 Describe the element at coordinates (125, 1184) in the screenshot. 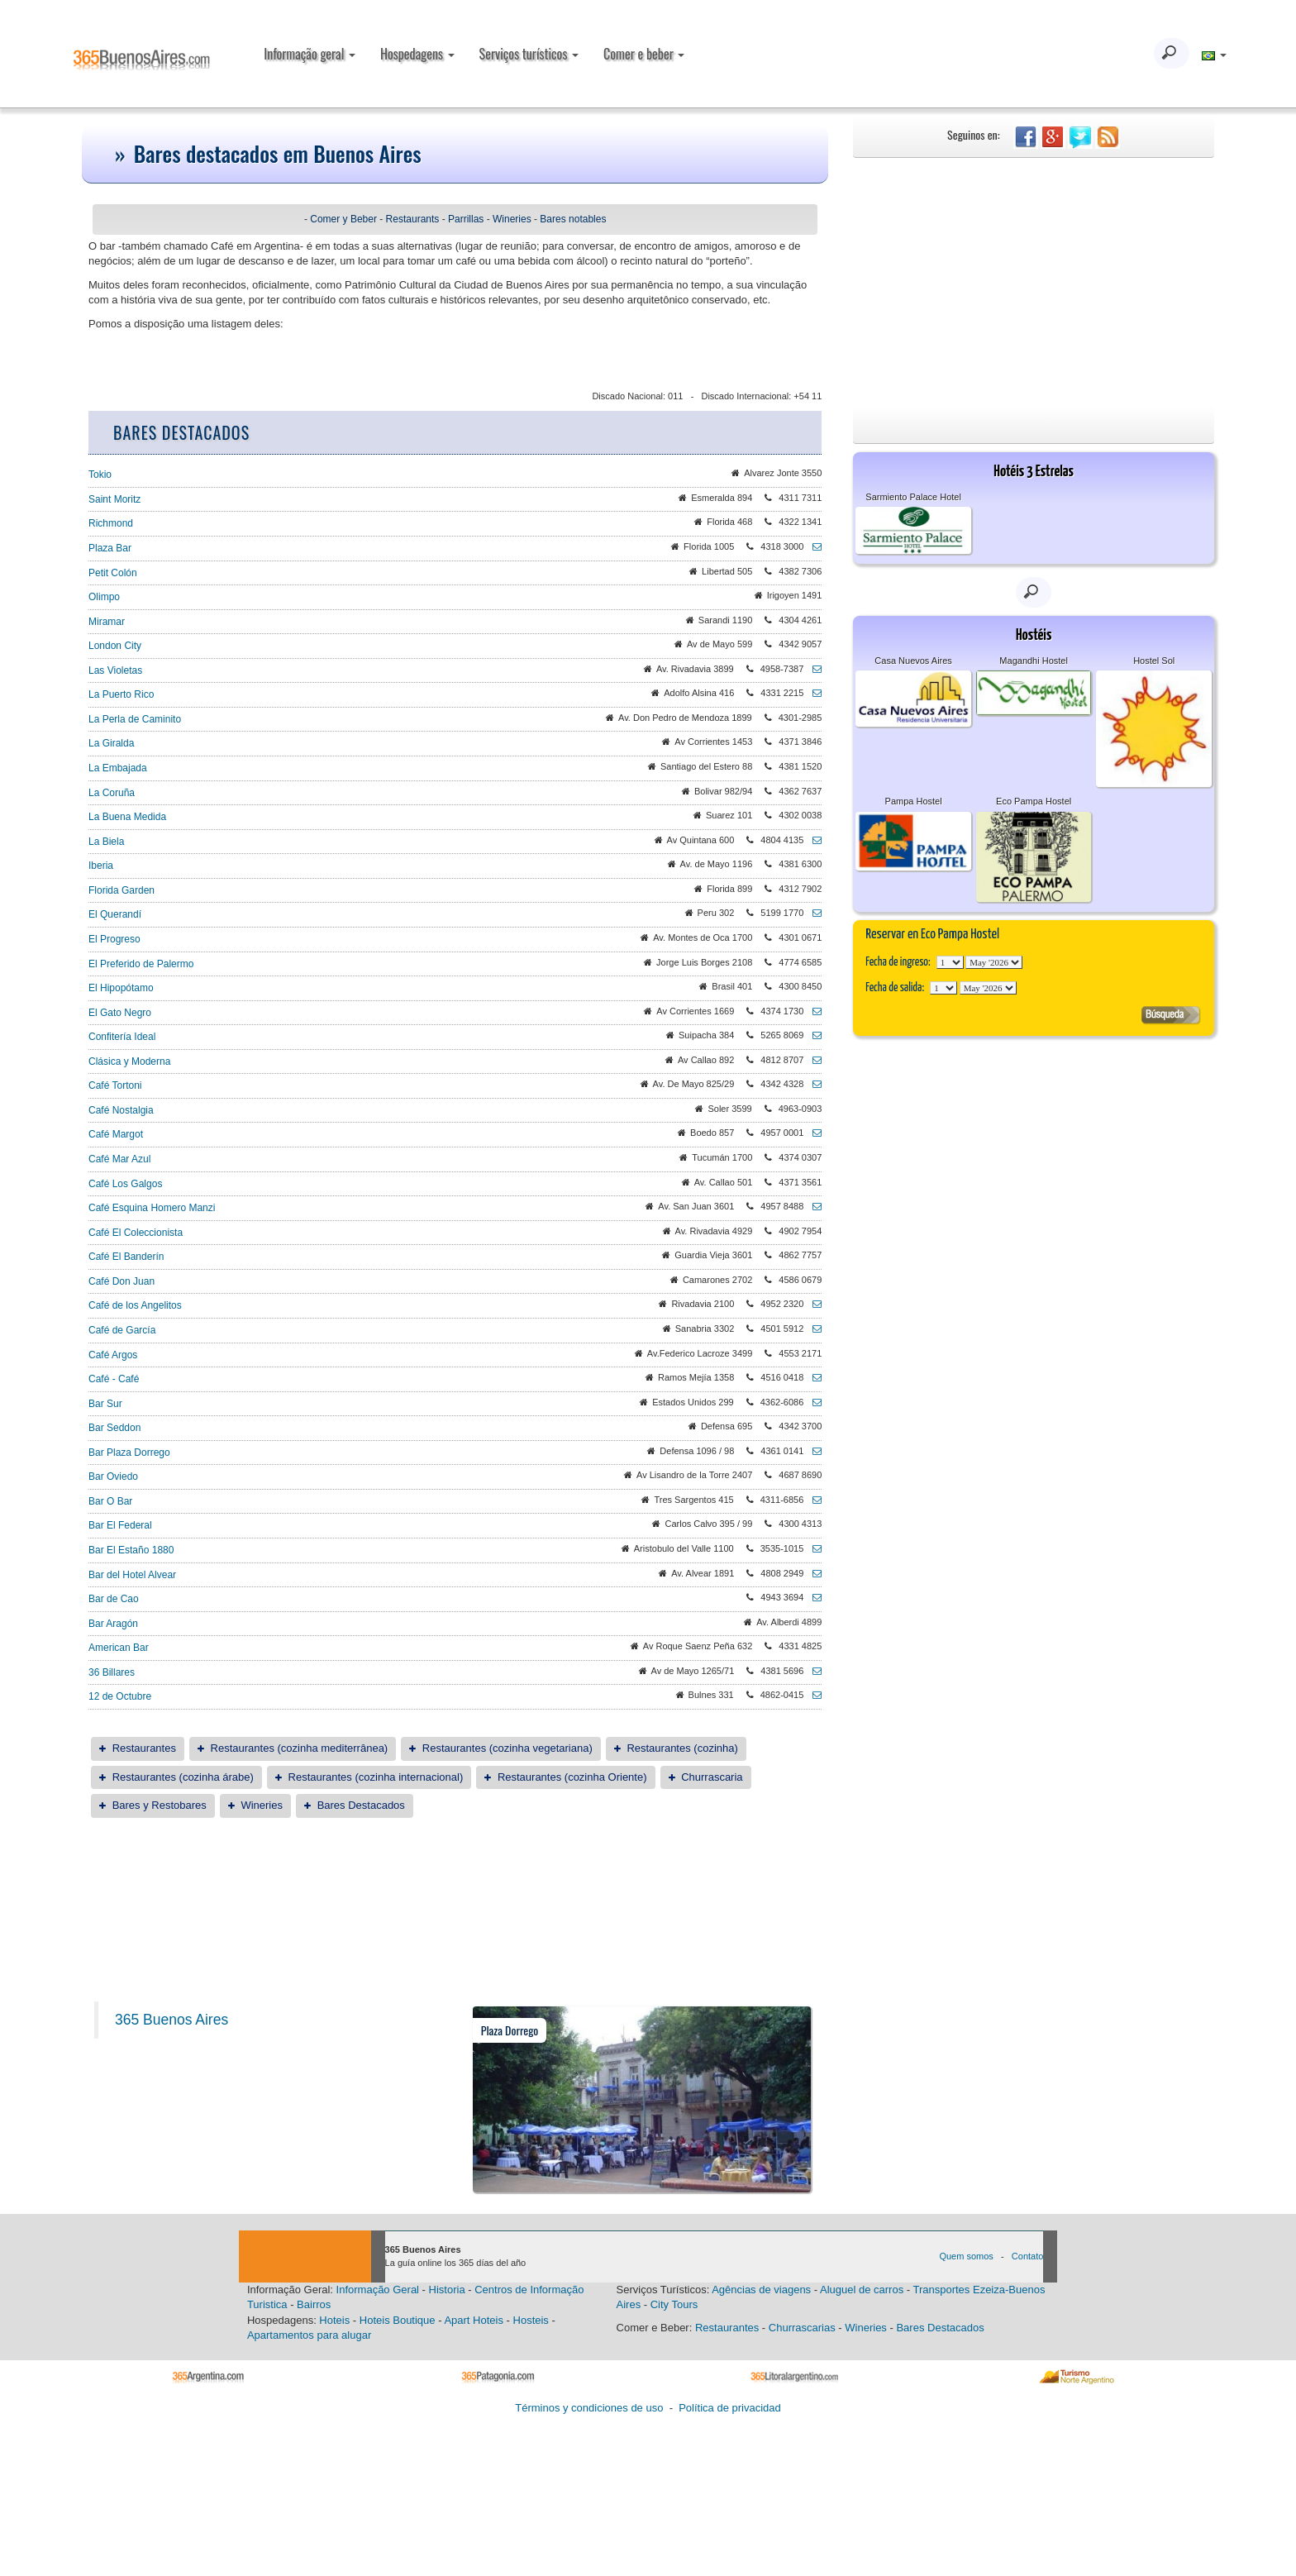

I see `Café Los Galgos` at that location.